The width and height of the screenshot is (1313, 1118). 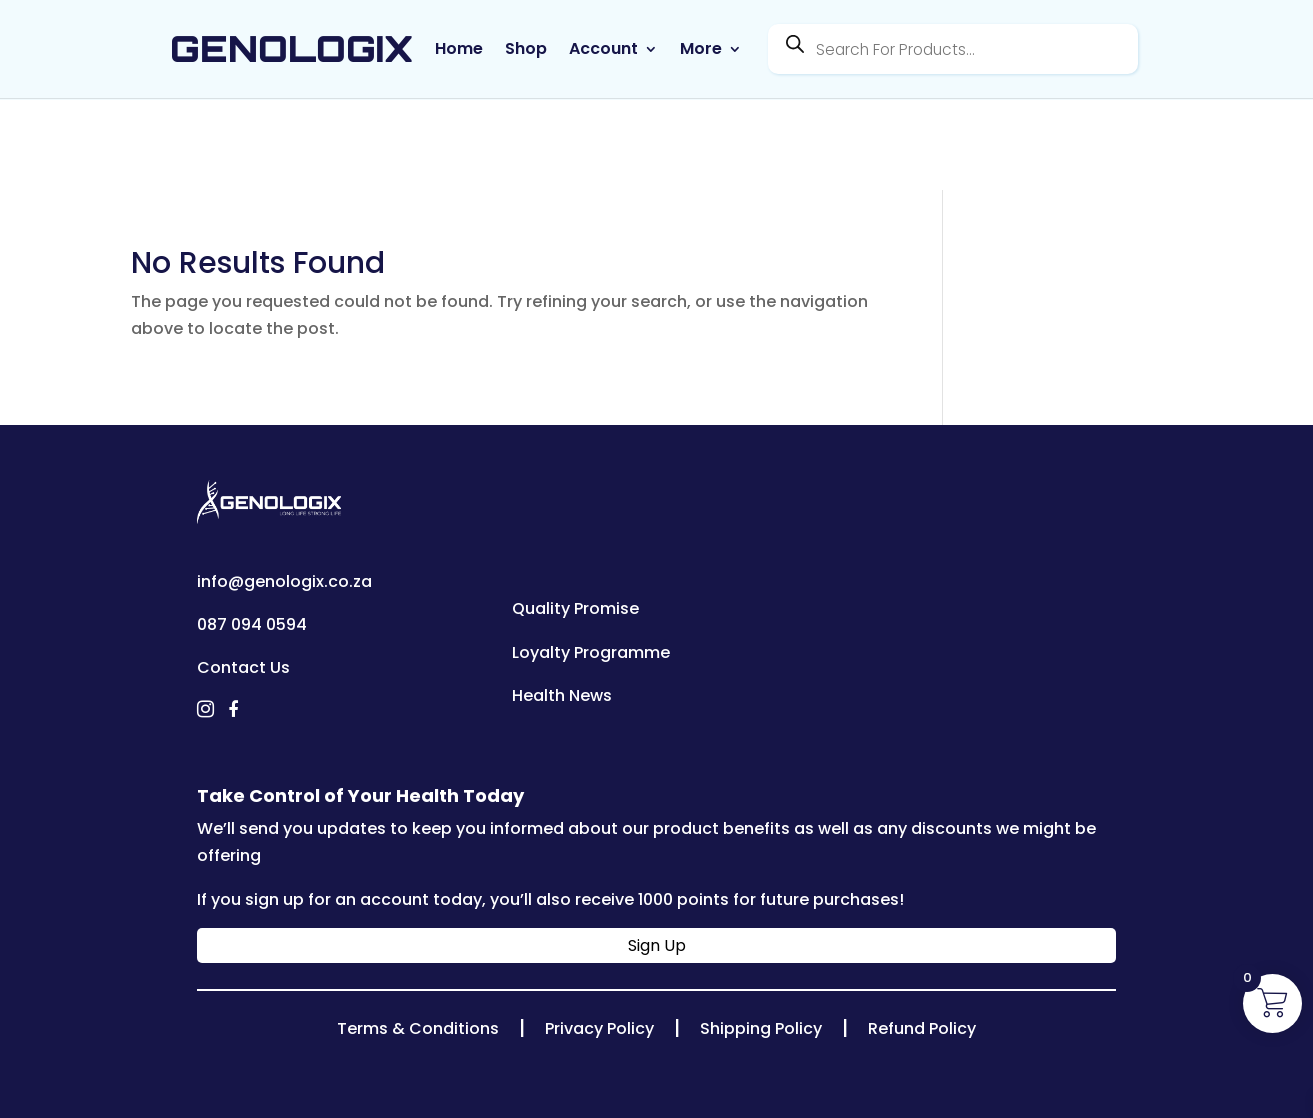 What do you see at coordinates (603, 49) in the screenshot?
I see `Account` at bounding box center [603, 49].